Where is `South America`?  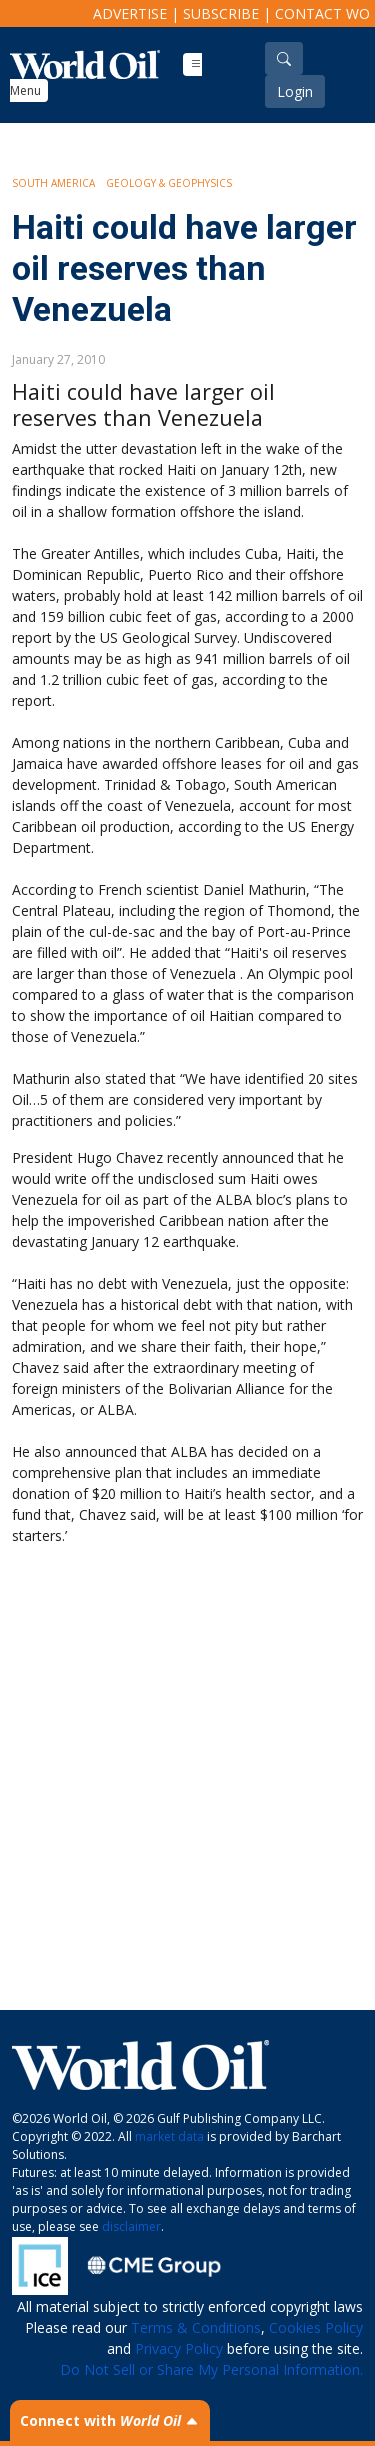
South America is located at coordinates (53, 183).